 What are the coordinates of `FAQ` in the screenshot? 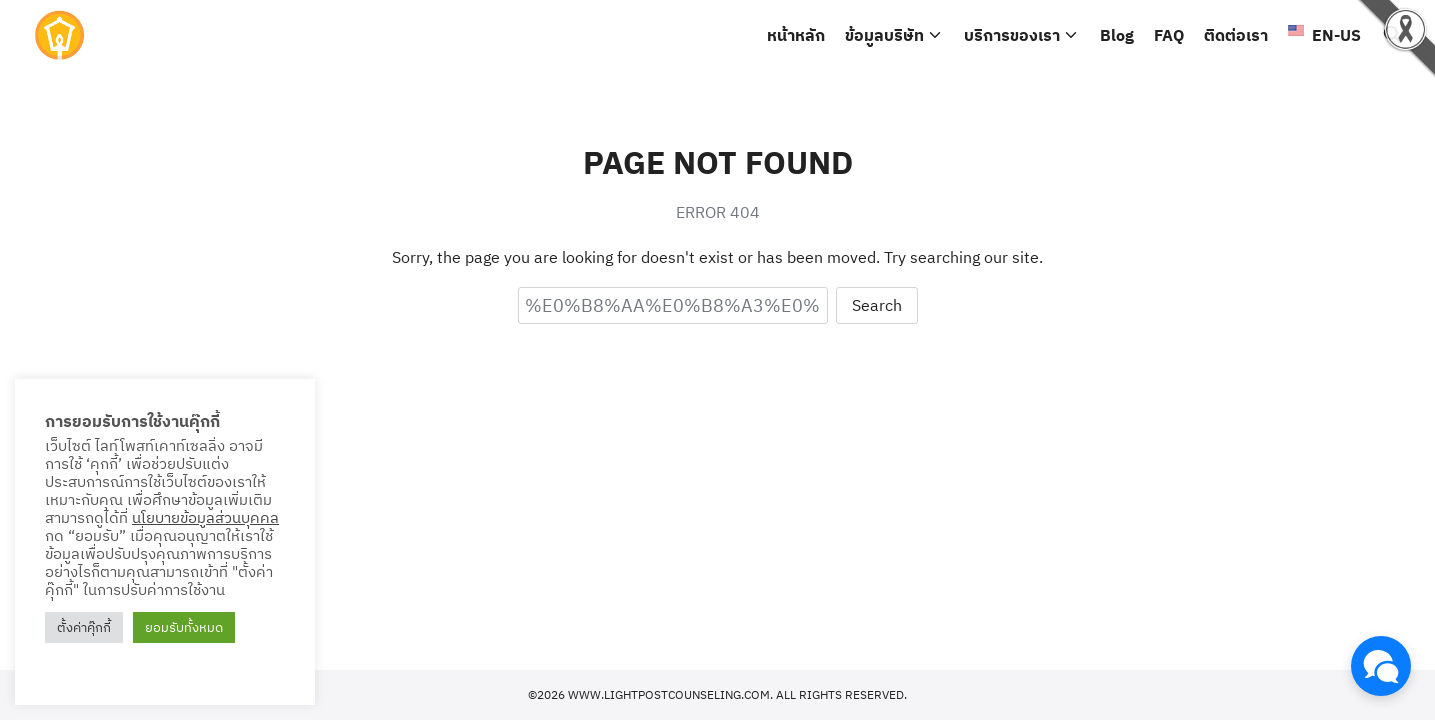 It's located at (1169, 35).